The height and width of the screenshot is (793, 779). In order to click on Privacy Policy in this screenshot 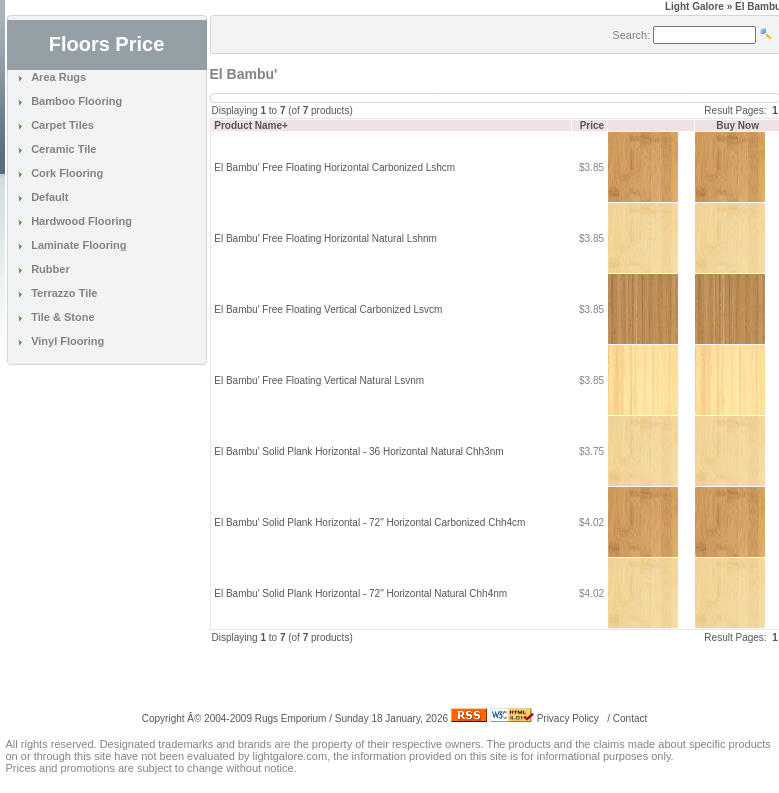, I will do `click(568, 718)`.